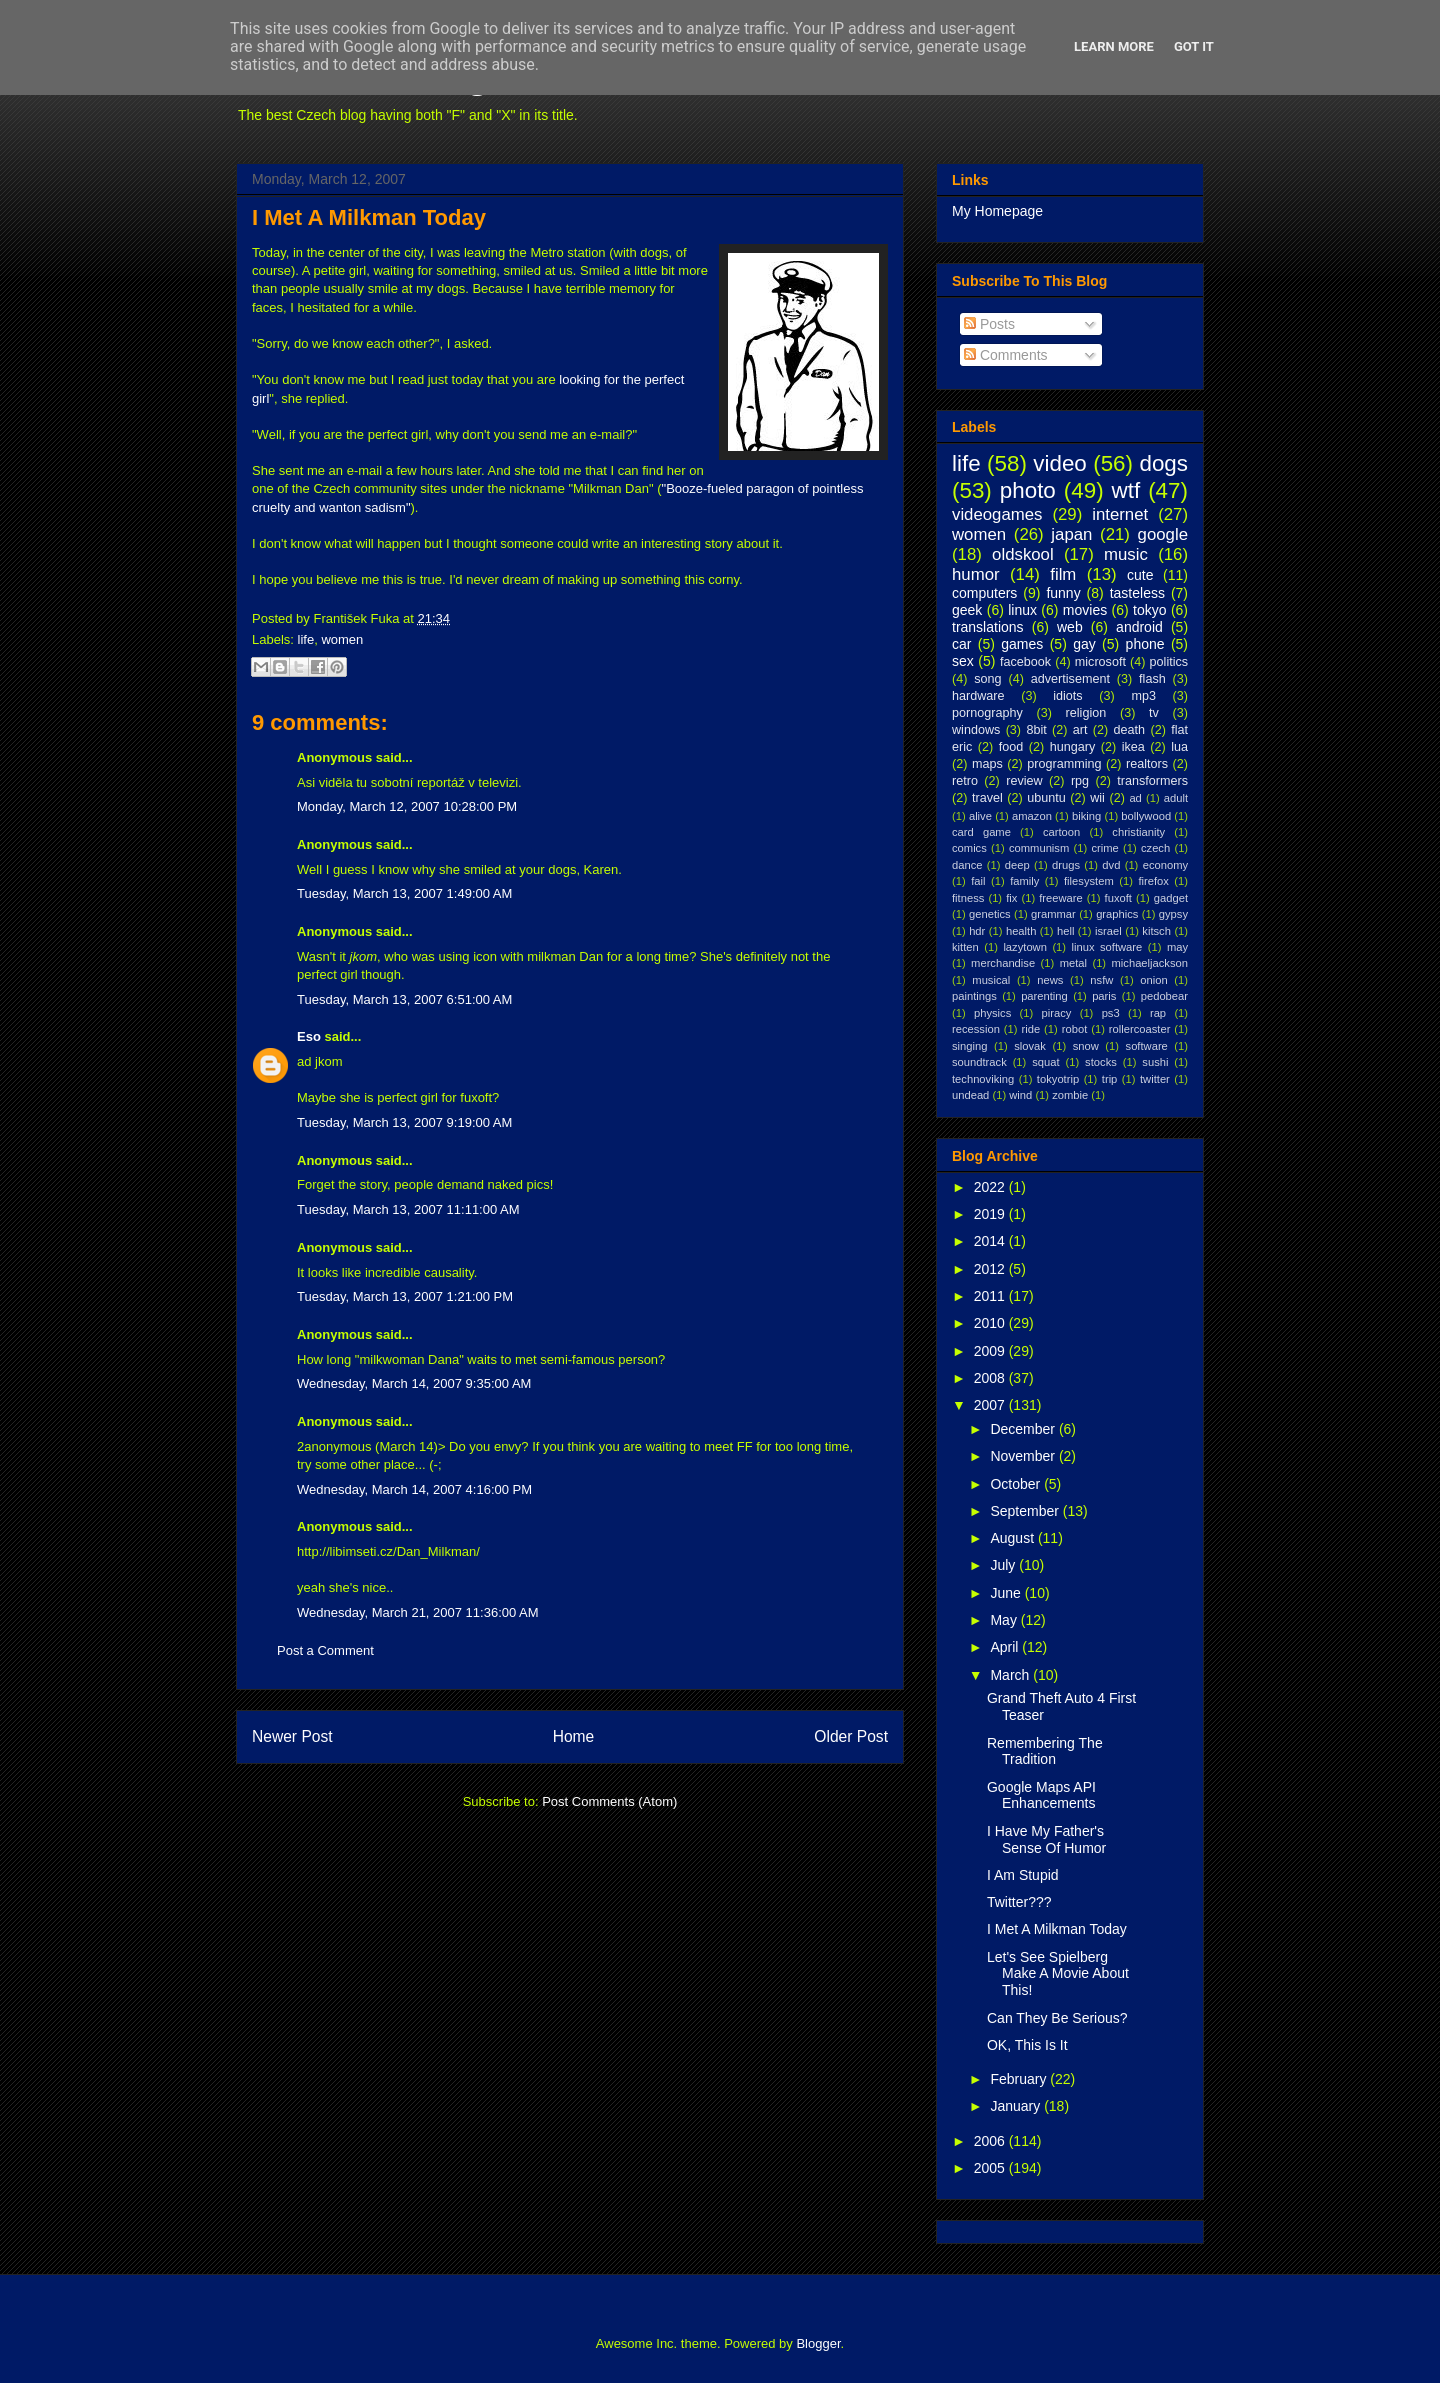 Image resolution: width=1440 pixels, height=2383 pixels. What do you see at coordinates (404, 893) in the screenshot?
I see `Tuesday, March 13, 2007 1:49:00 AM` at bounding box center [404, 893].